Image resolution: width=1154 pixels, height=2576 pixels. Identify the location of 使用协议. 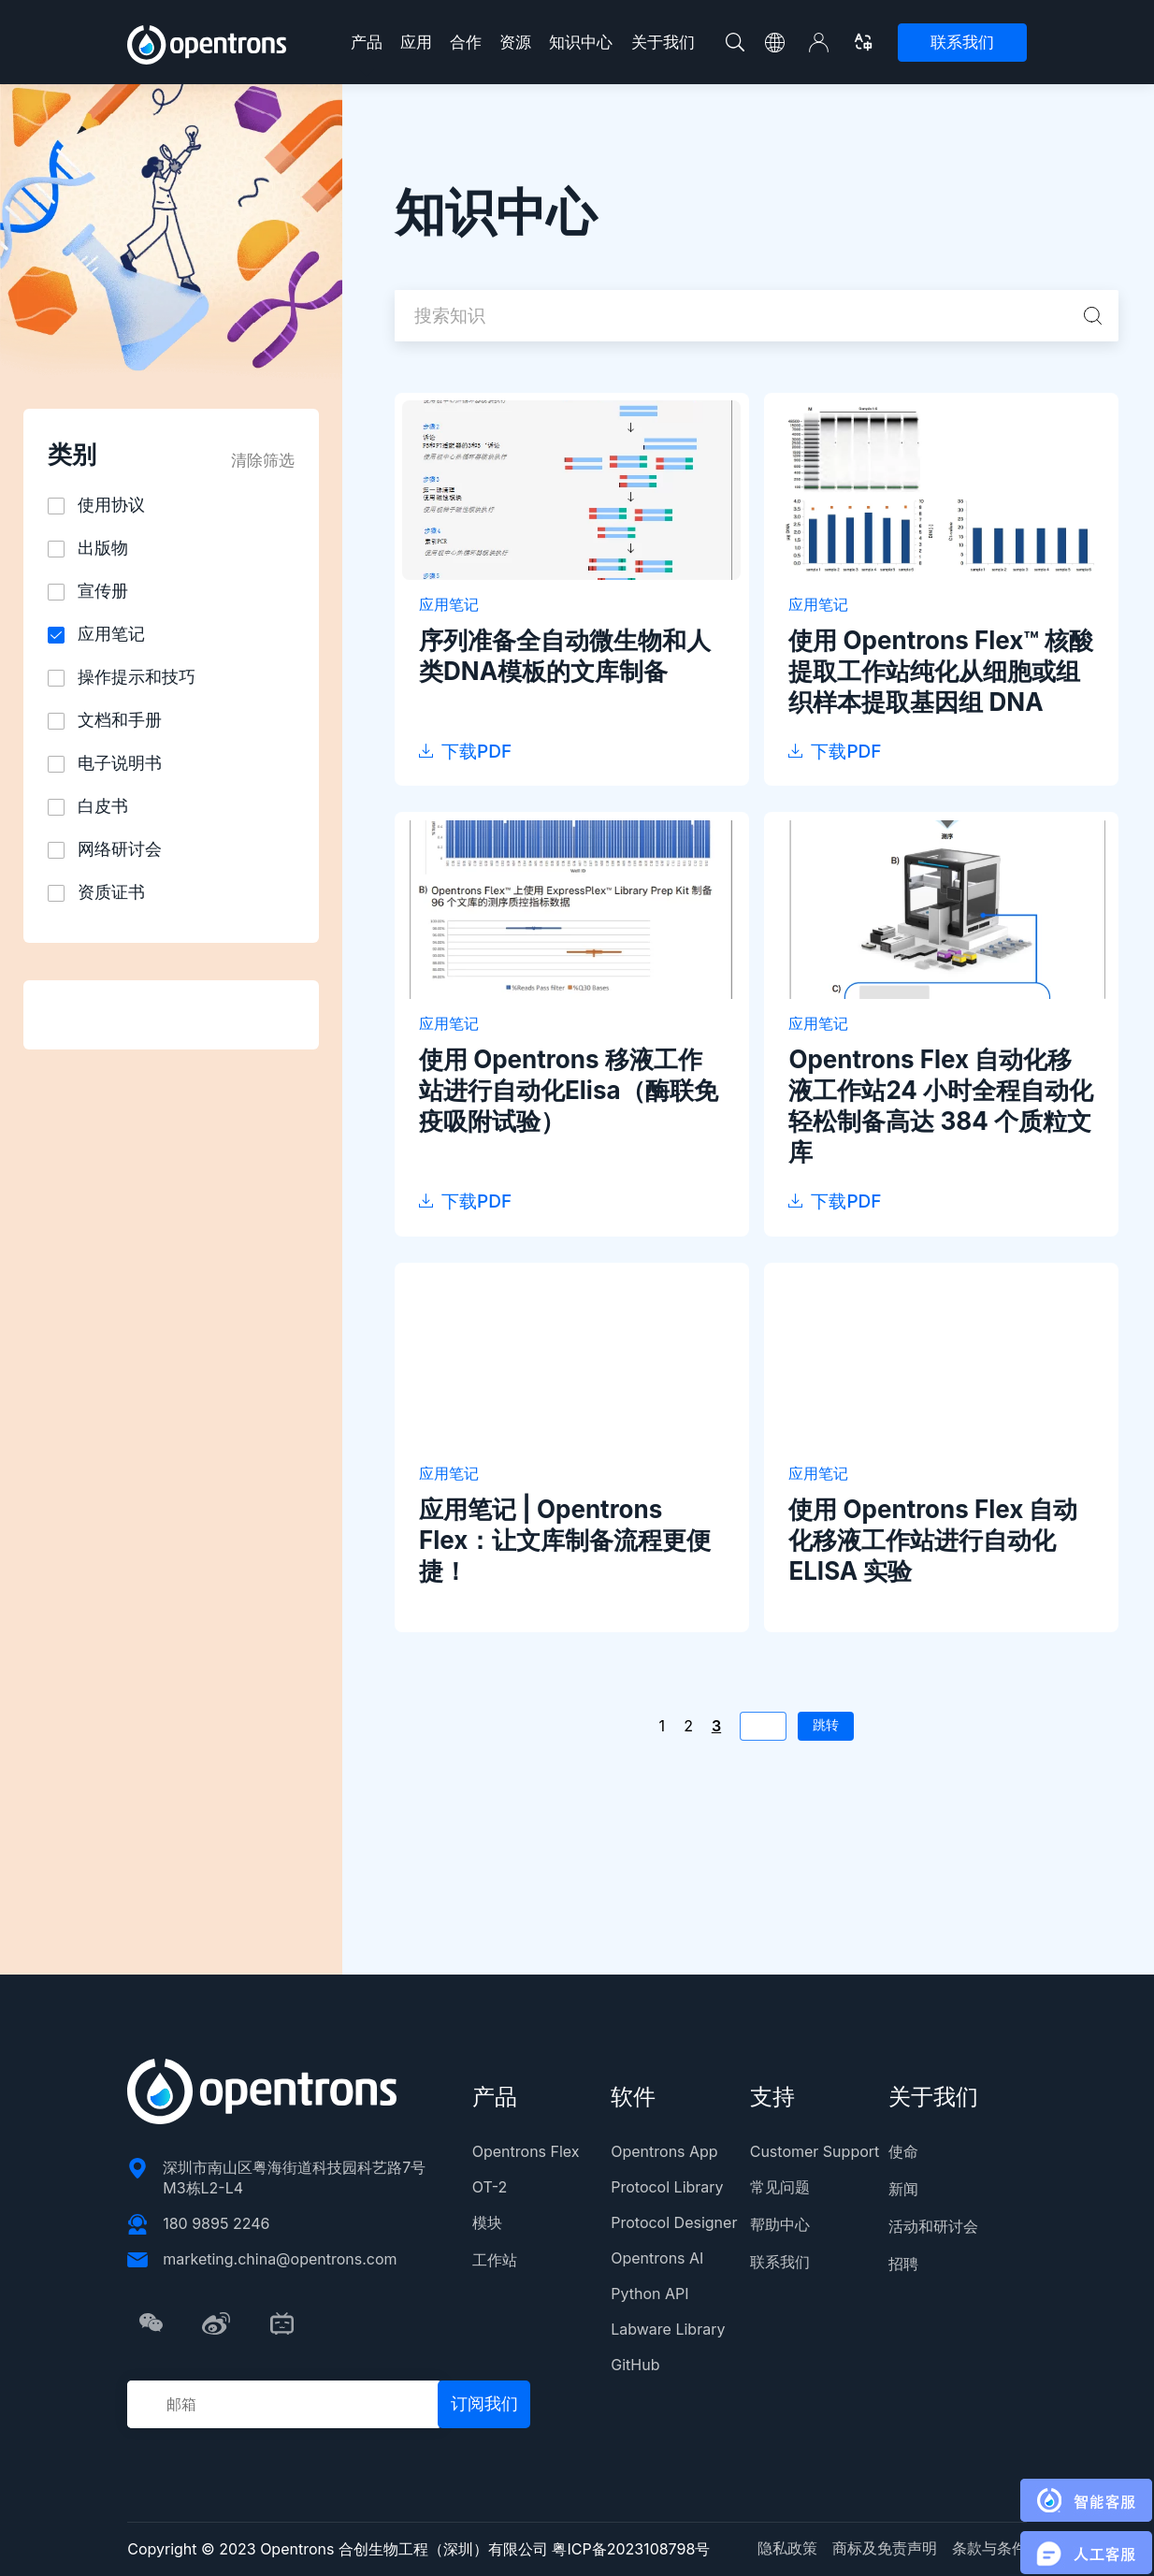
(111, 504).